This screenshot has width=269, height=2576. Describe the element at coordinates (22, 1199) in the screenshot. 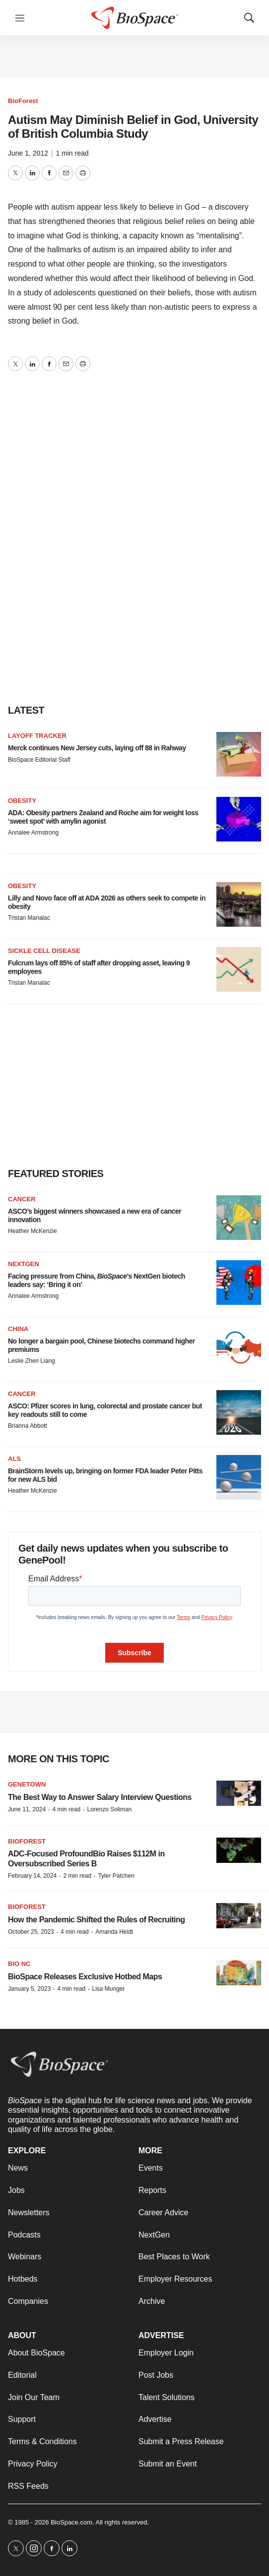

I see `Cancer` at that location.